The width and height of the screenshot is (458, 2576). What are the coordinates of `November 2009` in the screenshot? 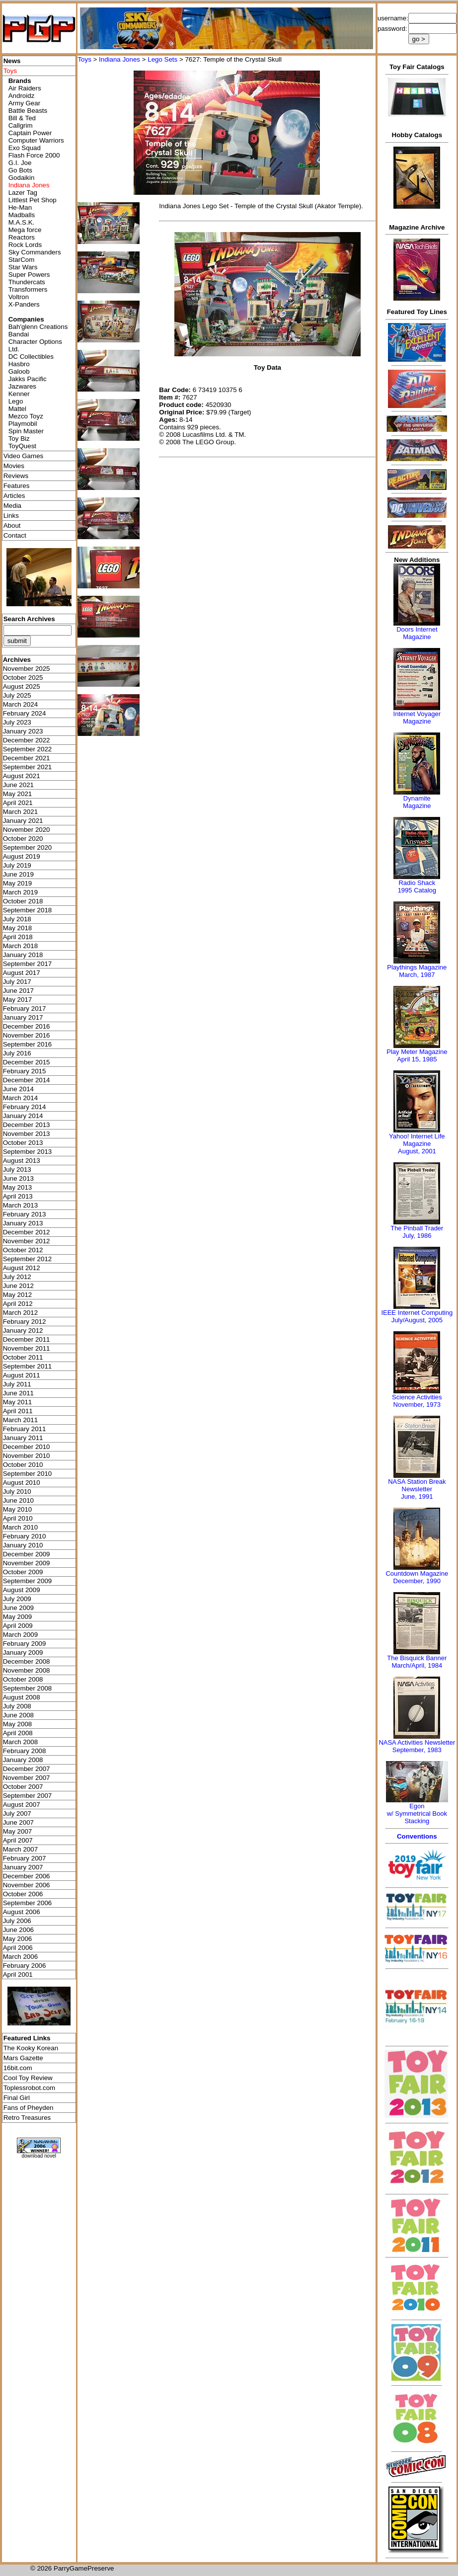 It's located at (26, 1563).